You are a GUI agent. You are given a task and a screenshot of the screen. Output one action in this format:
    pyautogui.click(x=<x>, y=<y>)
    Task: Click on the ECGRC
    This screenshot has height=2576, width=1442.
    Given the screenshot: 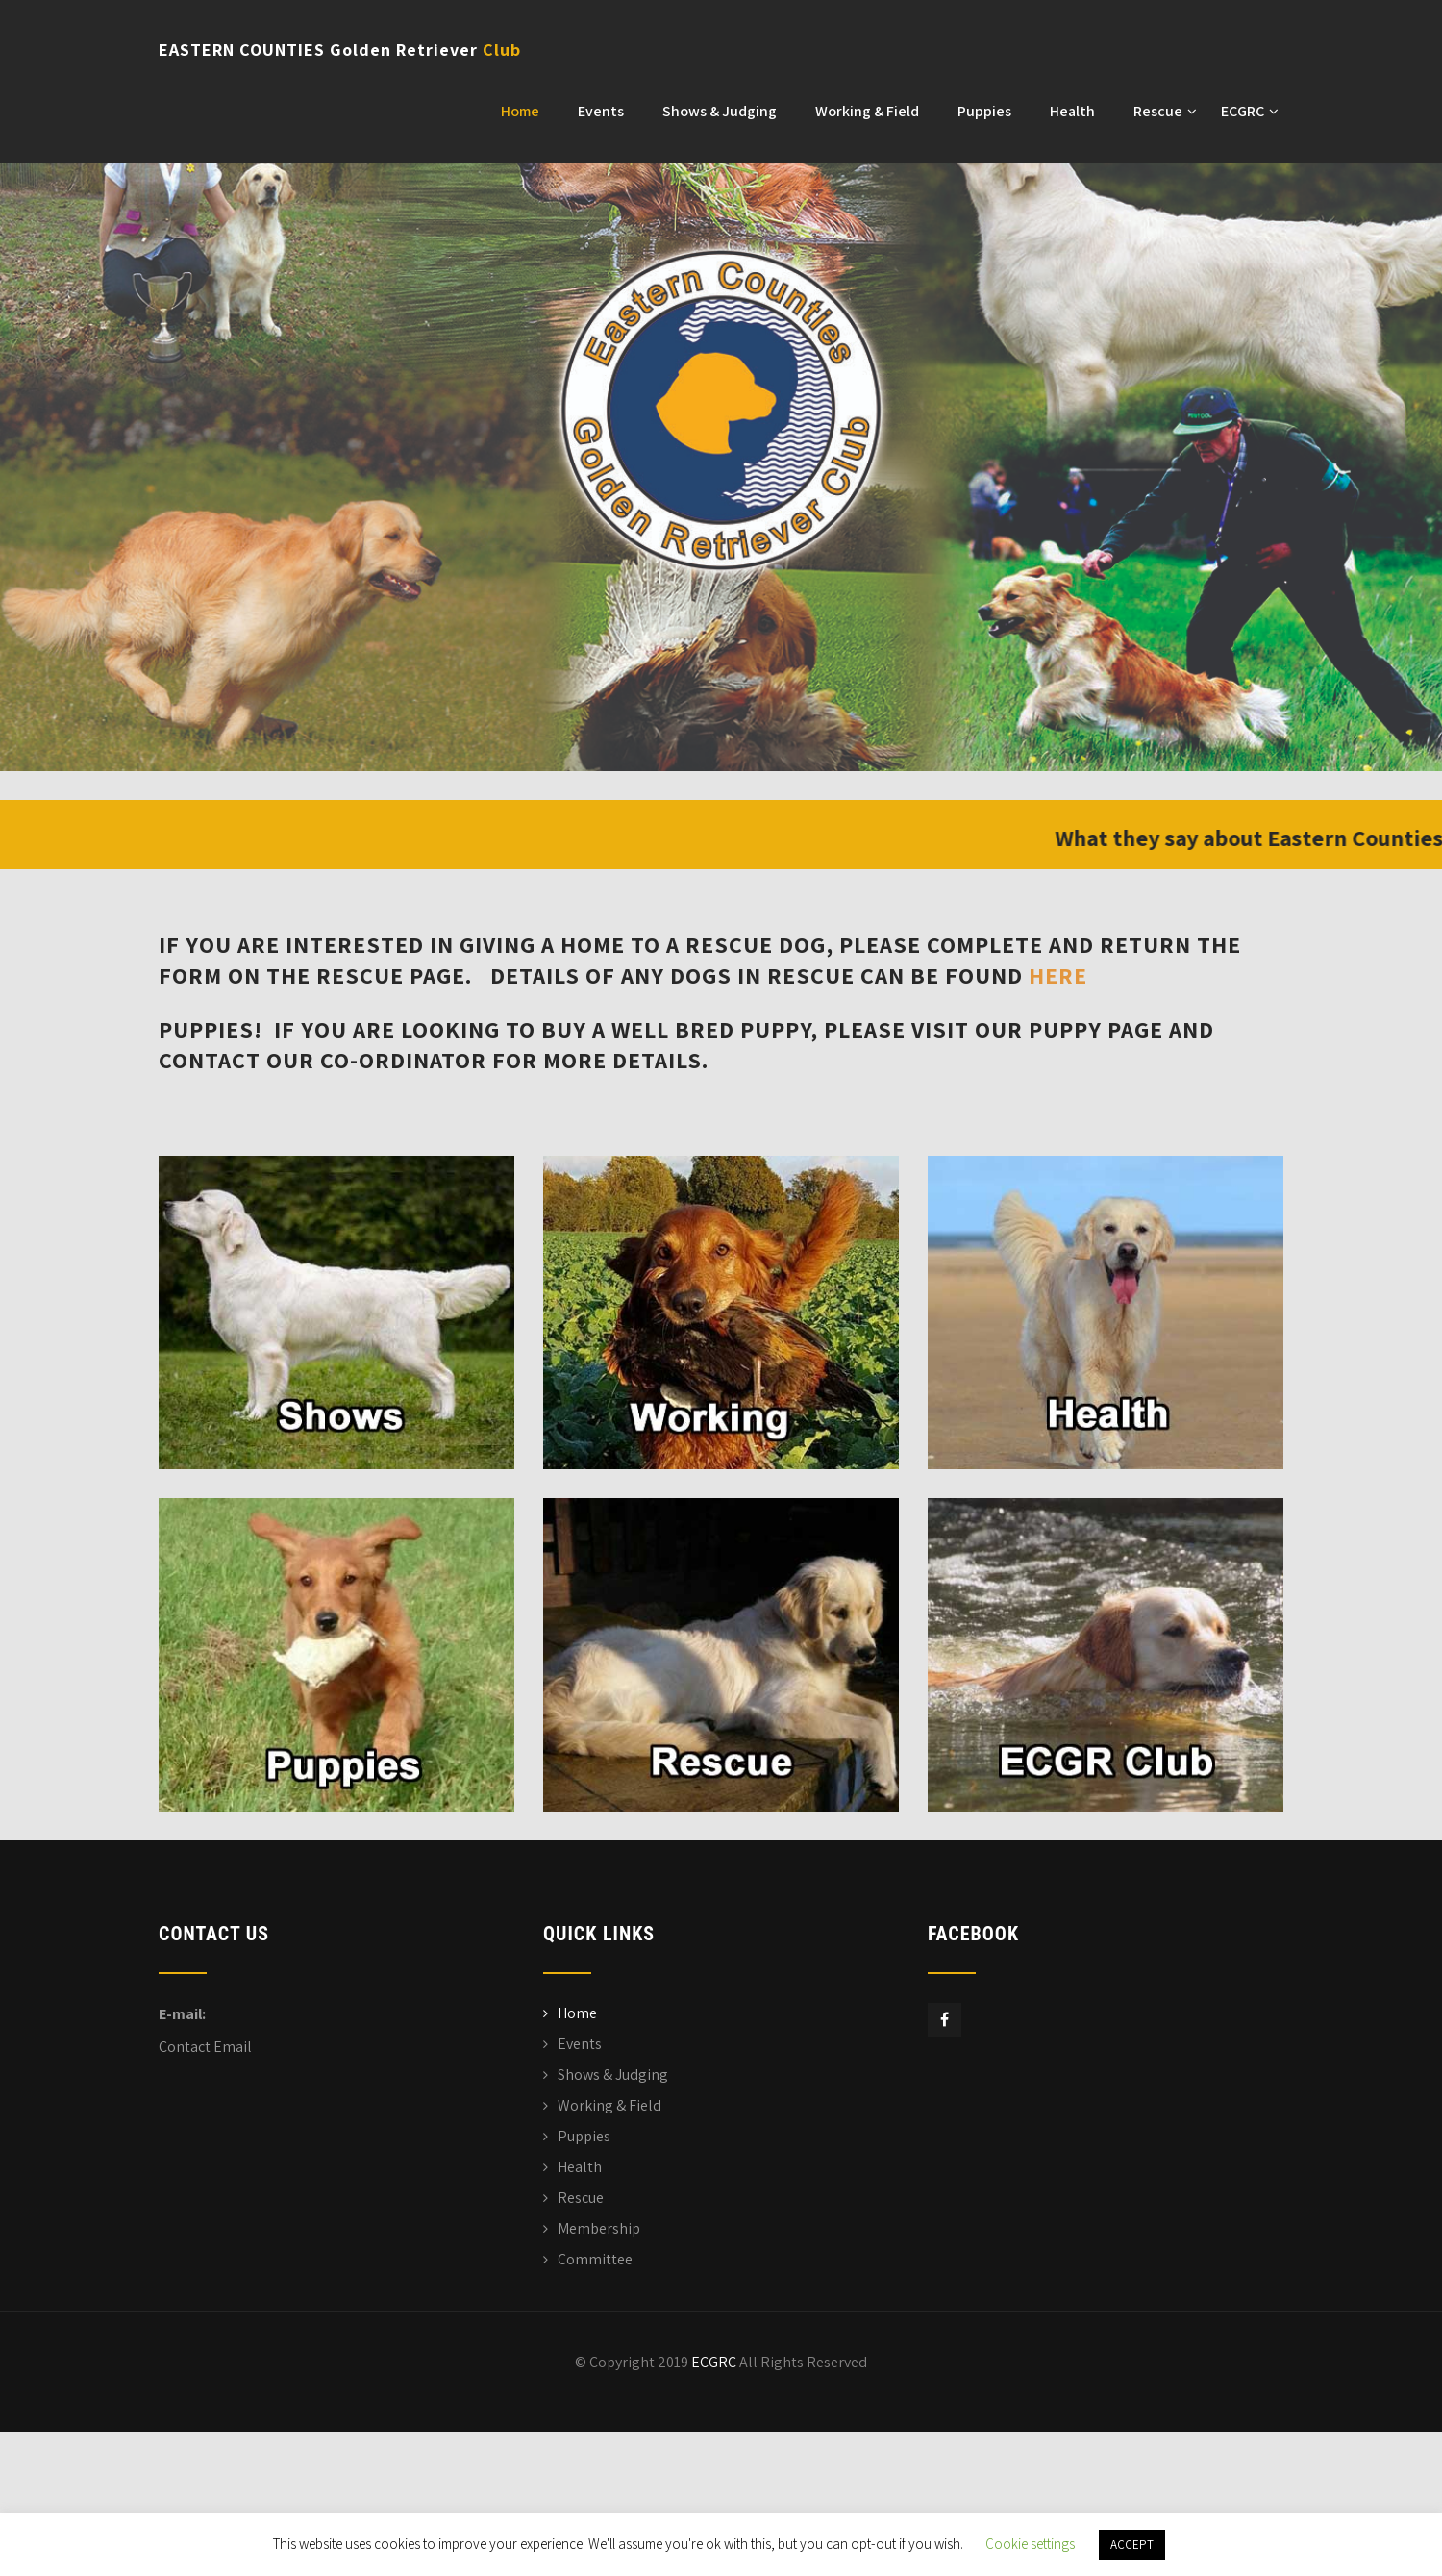 What is the action you would take?
    pyautogui.click(x=1250, y=111)
    